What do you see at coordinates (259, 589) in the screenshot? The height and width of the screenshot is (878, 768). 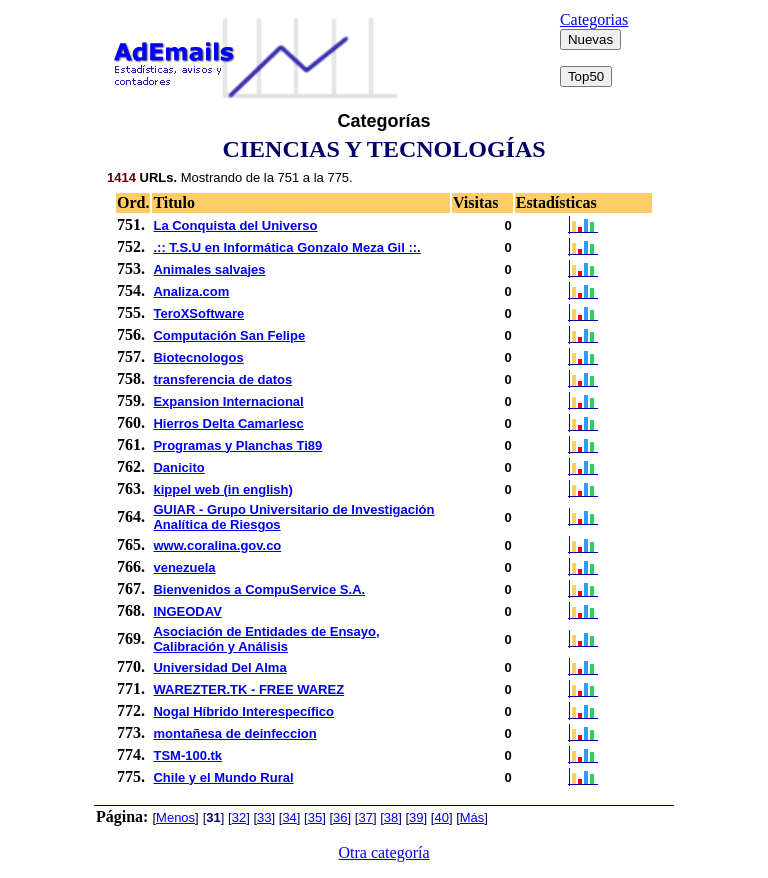 I see `Bienvenidos a CompuService S.A.` at bounding box center [259, 589].